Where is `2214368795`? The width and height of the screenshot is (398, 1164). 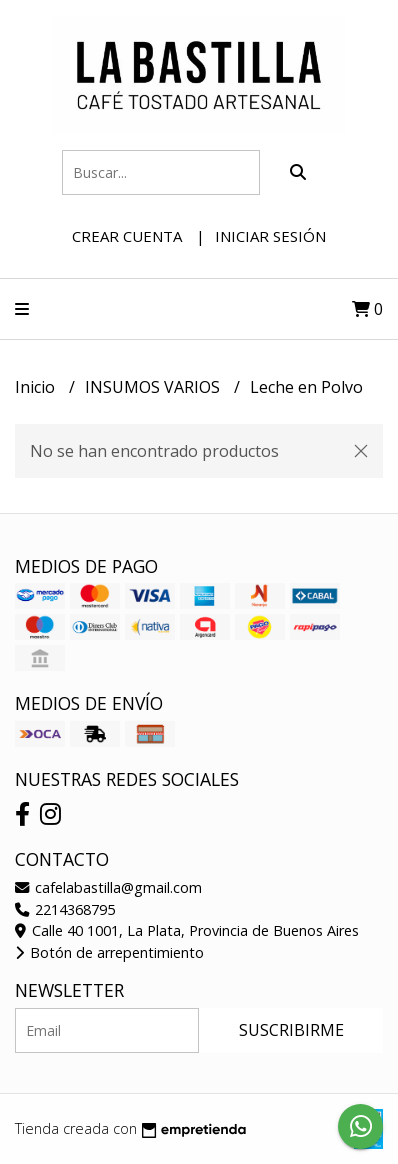 2214368795 is located at coordinates (65, 909).